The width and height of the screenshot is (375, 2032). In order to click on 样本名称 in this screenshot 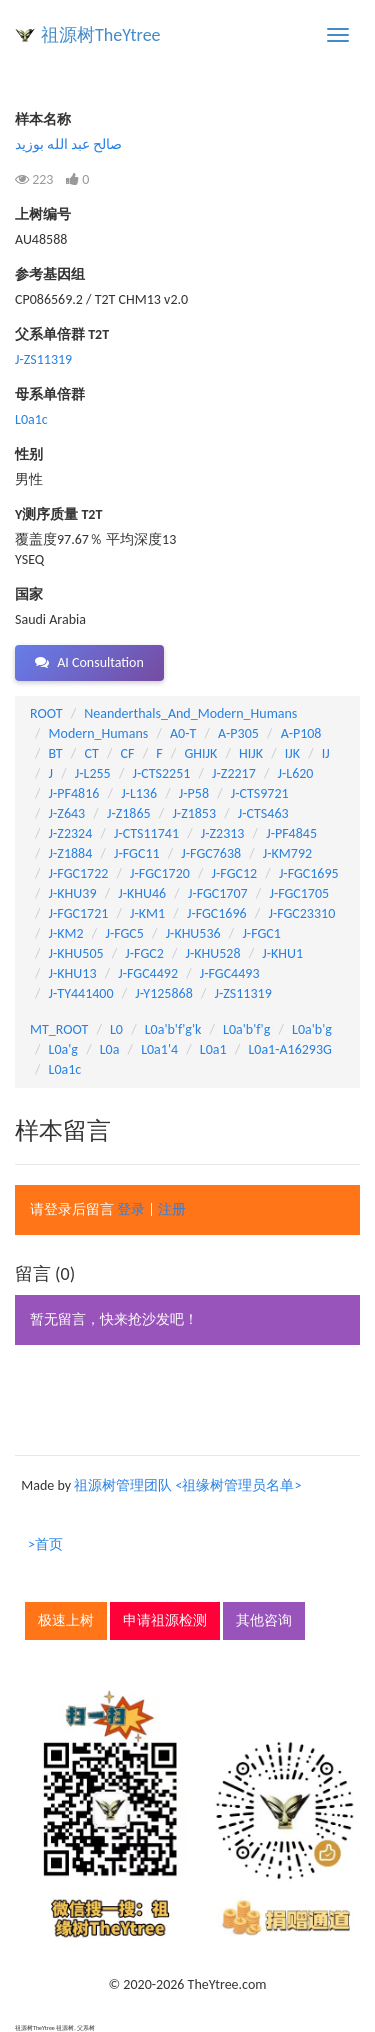, I will do `click(43, 119)`.